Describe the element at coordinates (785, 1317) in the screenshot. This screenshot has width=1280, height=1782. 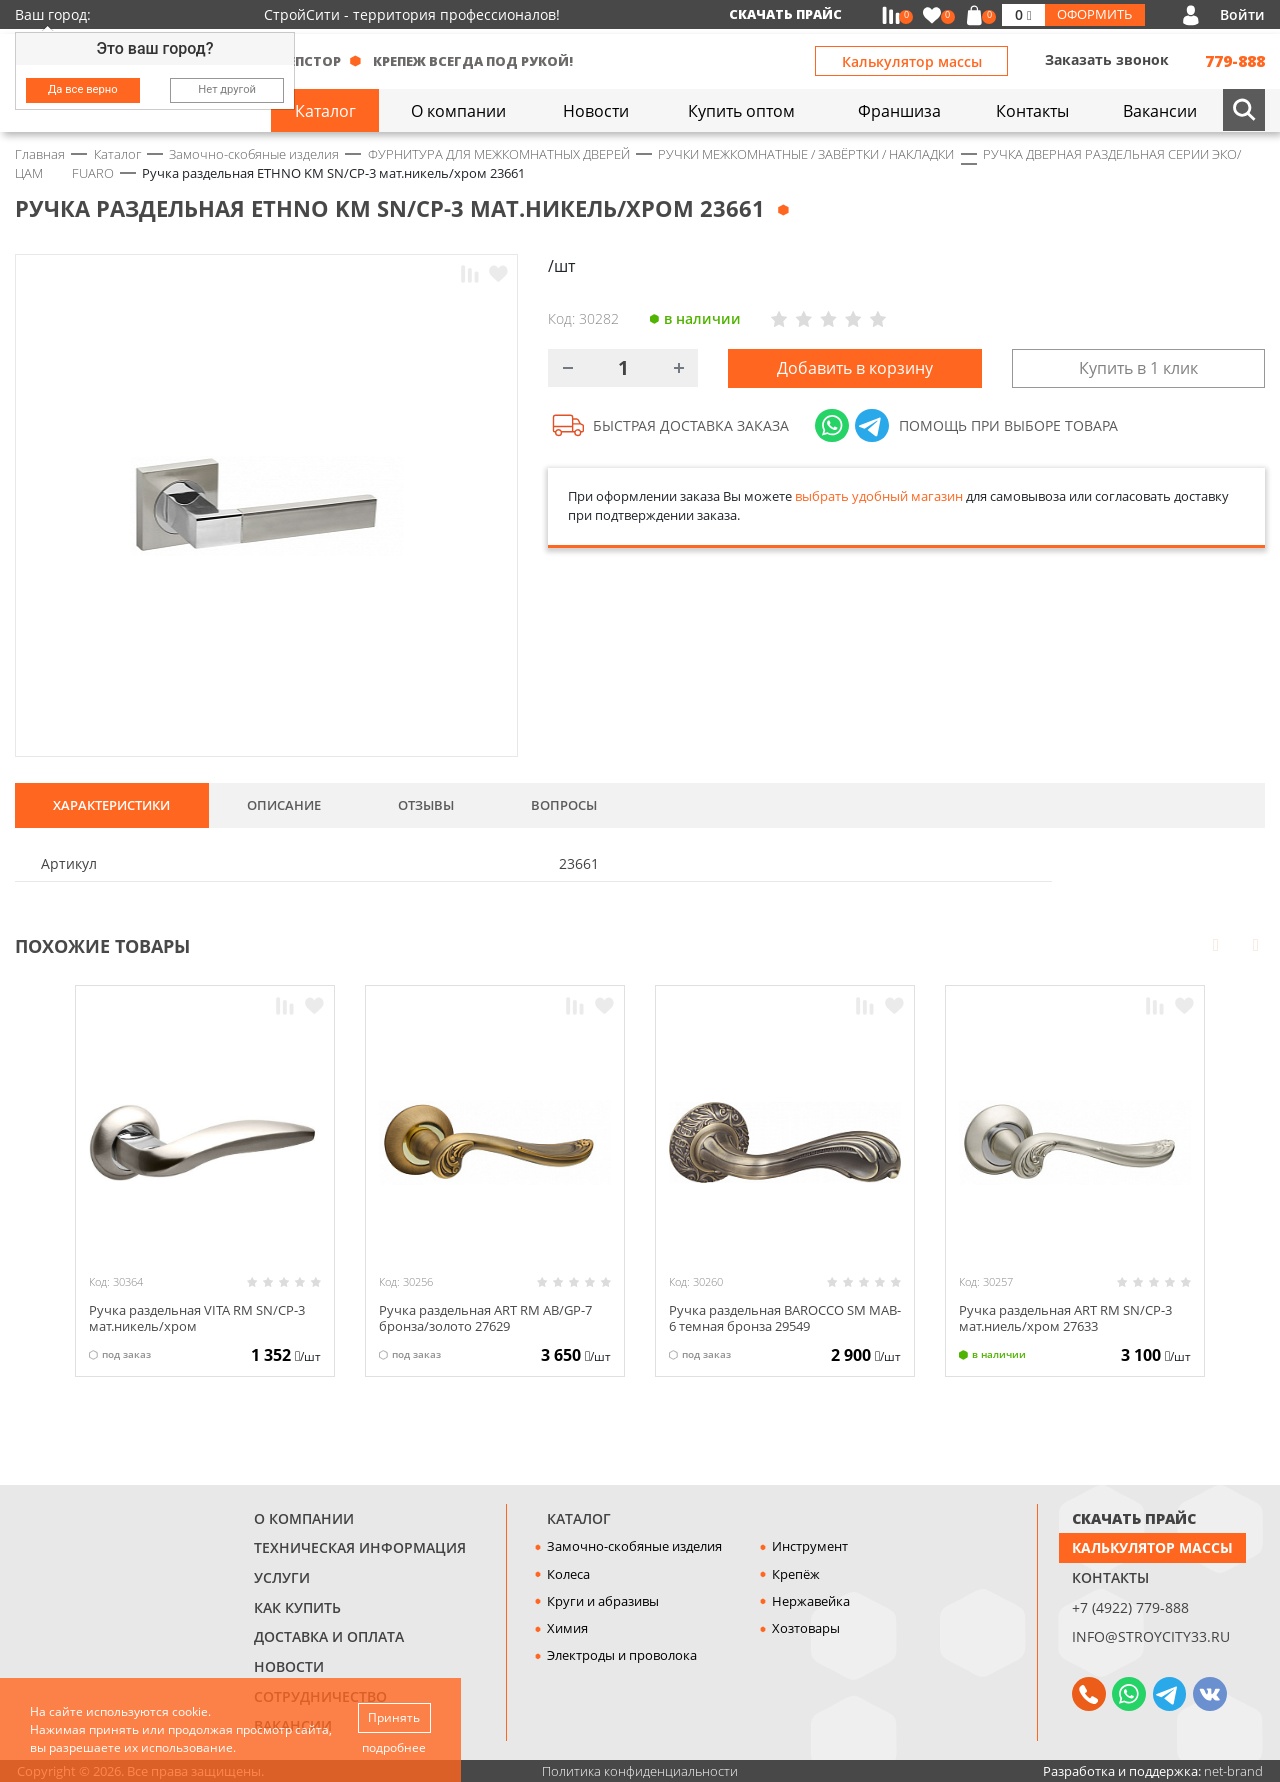
I see `Ручка раздельная BAROCCO SM МAB-6 темная бронза 29549` at that location.